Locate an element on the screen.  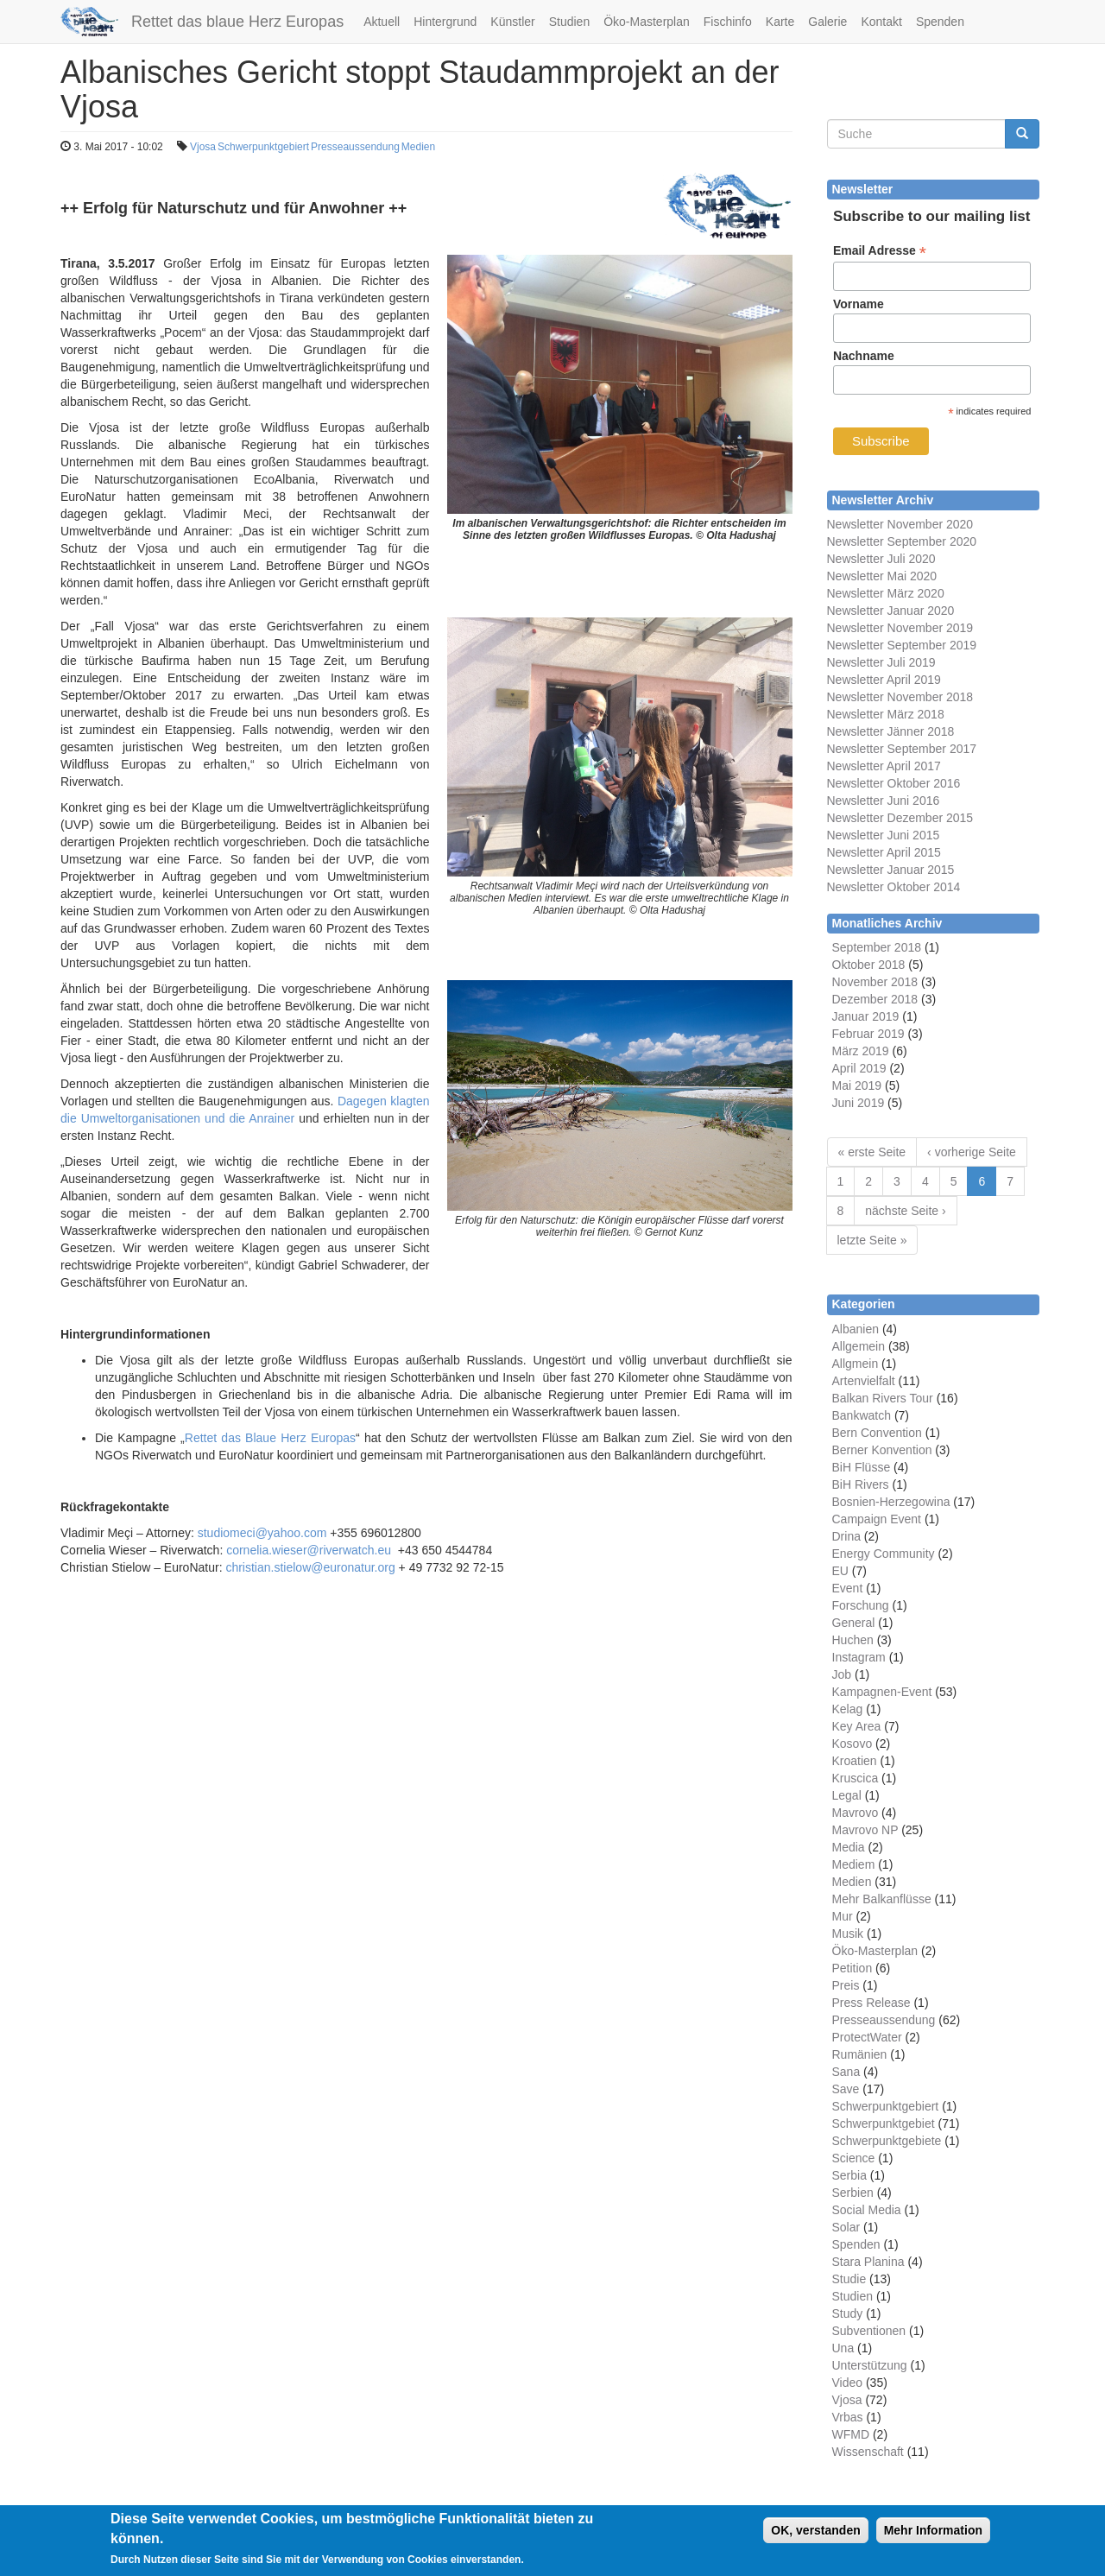
Newsletter April 2019 is located at coordinates (884, 680).